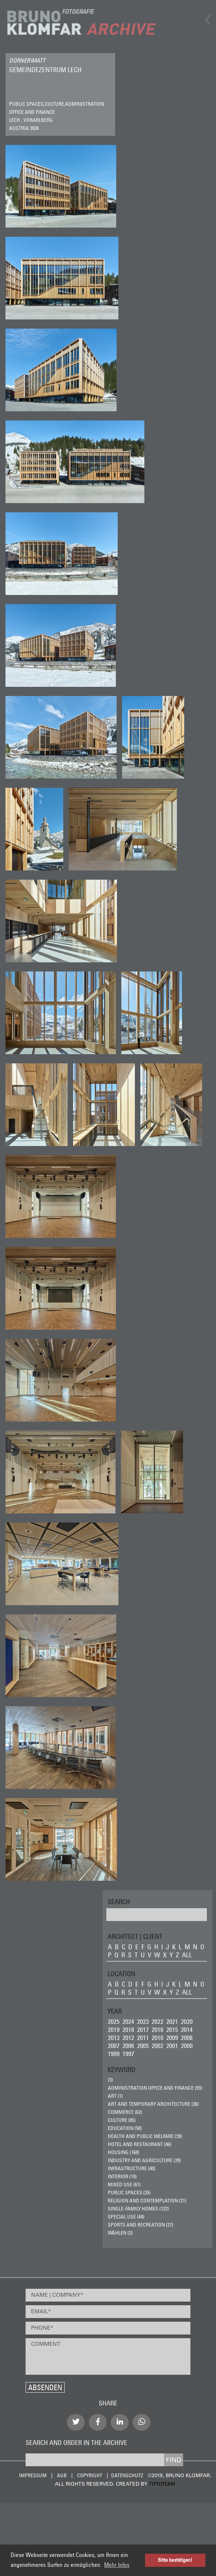 The height and width of the screenshot is (2576, 216). What do you see at coordinates (157, 2045) in the screenshot?
I see `2002` at bounding box center [157, 2045].